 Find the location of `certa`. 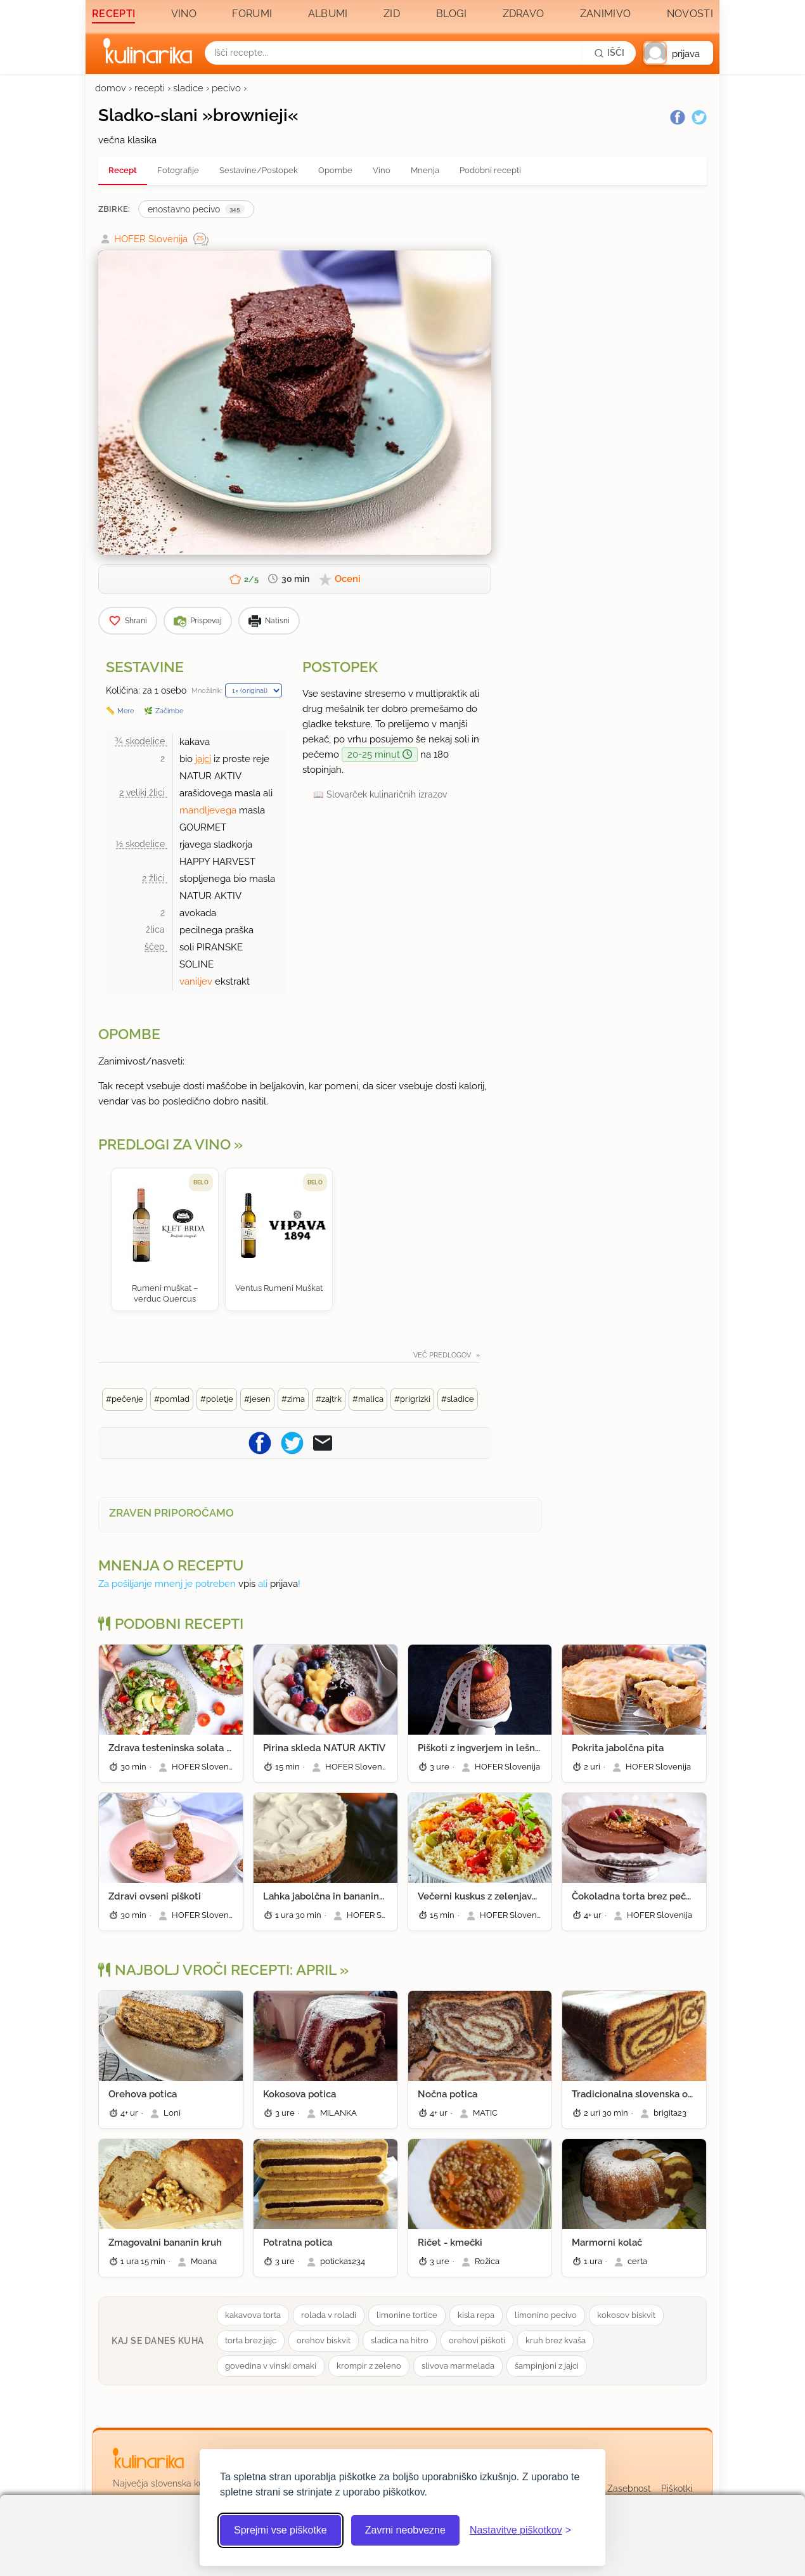

certa is located at coordinates (637, 2261).